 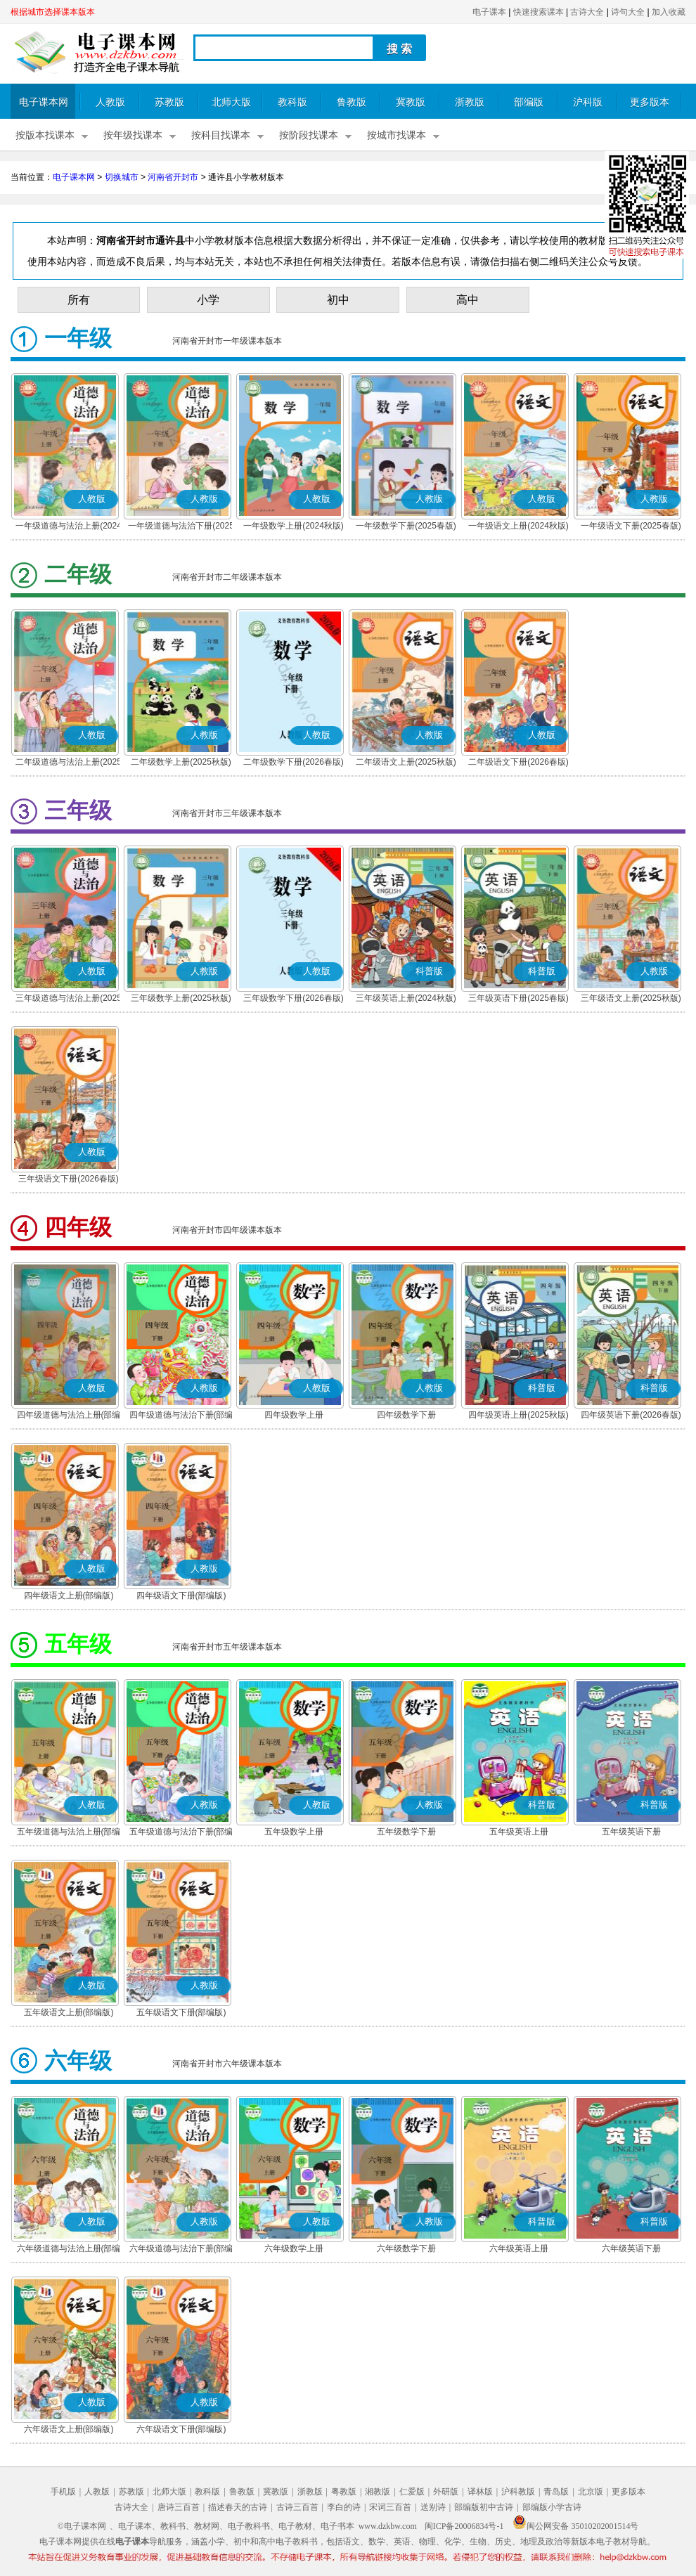 What do you see at coordinates (489, 12) in the screenshot?
I see `电子课本` at bounding box center [489, 12].